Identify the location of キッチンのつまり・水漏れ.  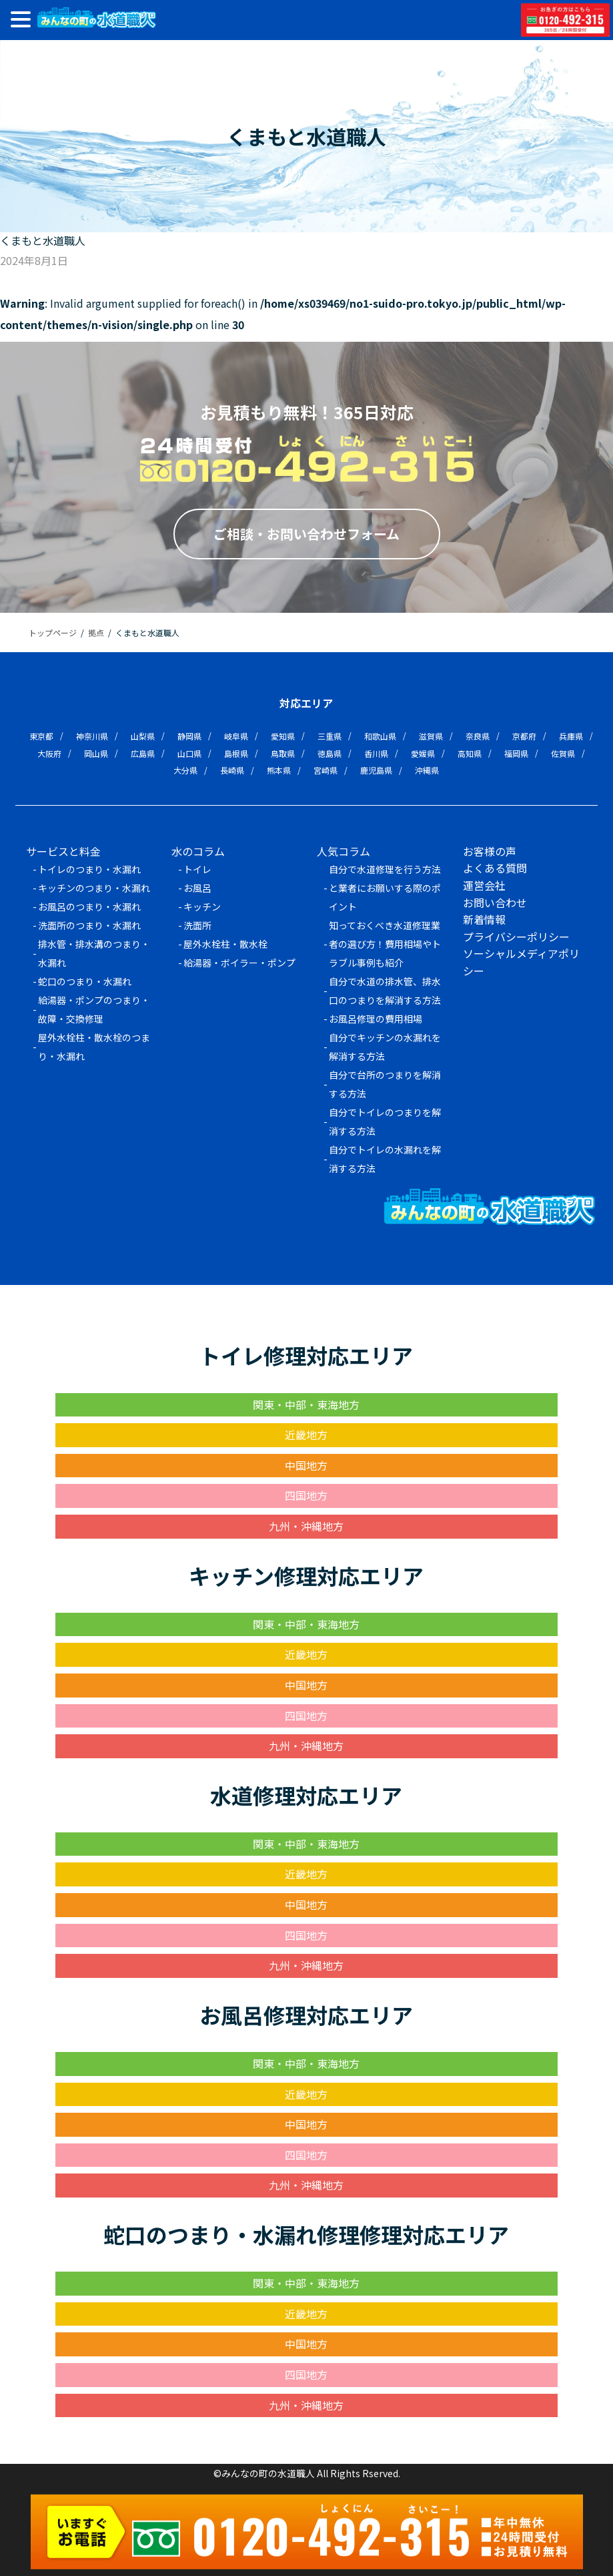
(94, 887).